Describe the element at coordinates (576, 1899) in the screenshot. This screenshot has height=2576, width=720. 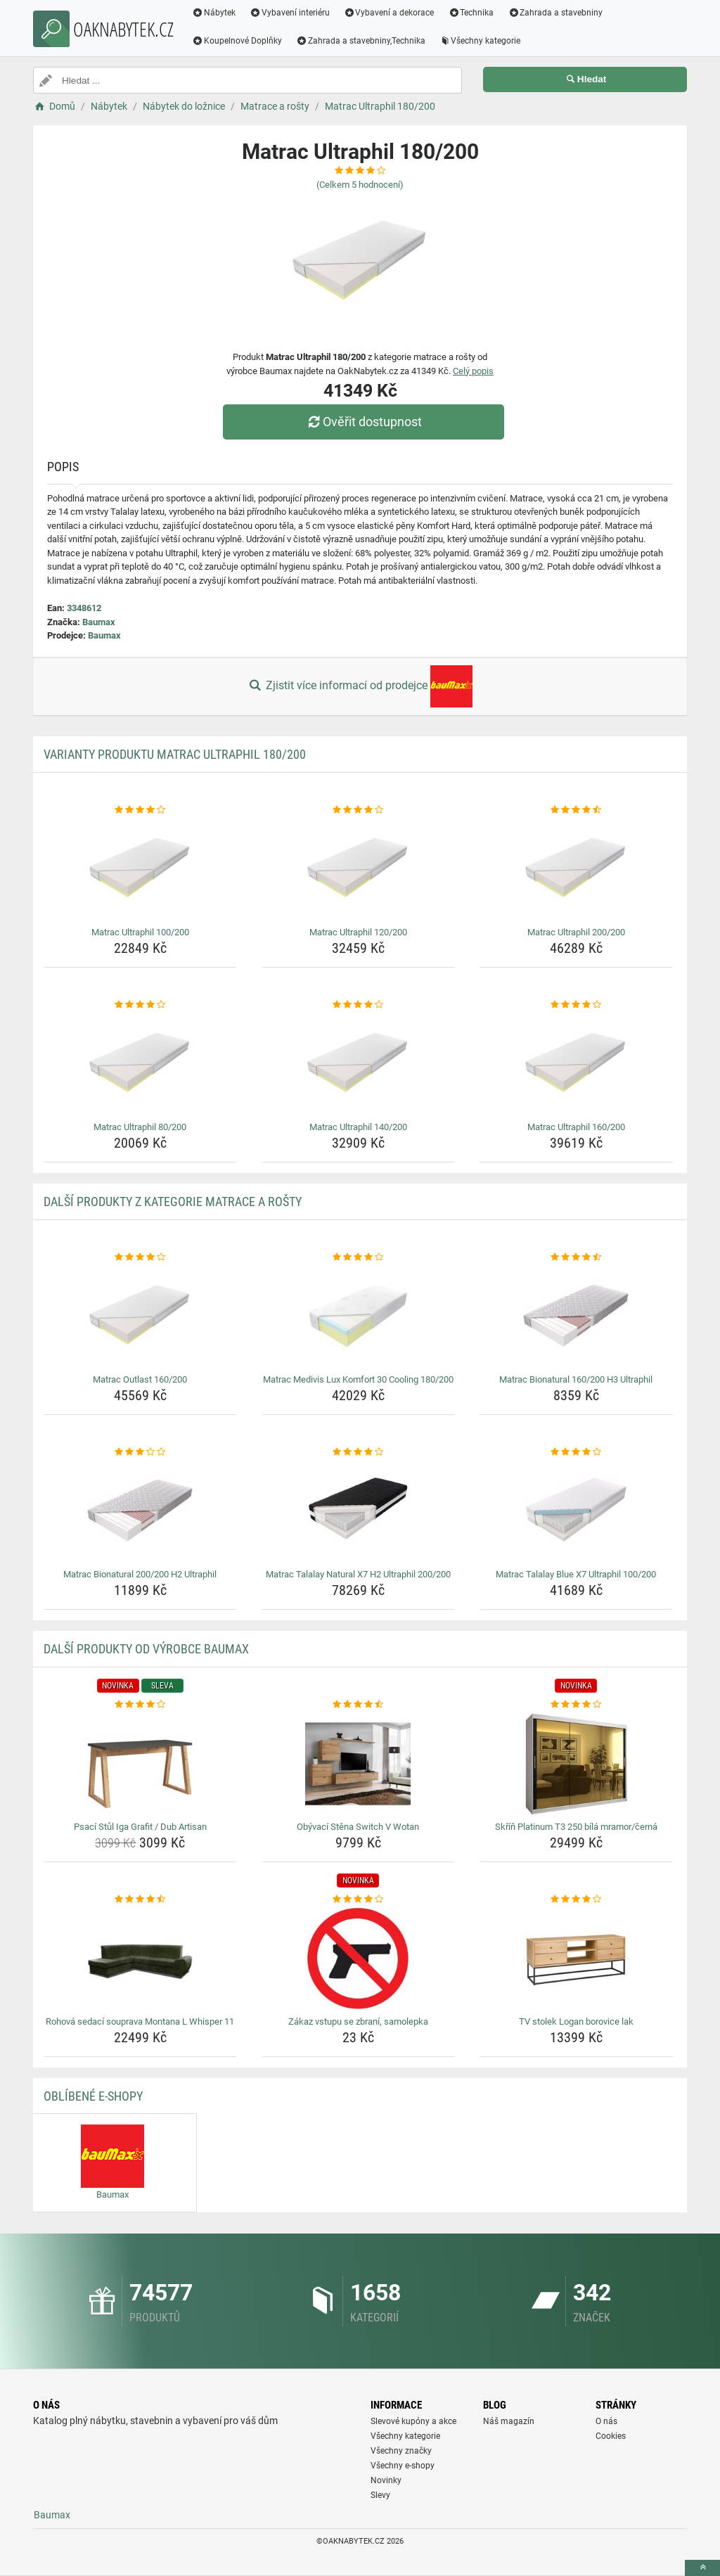
I see `[tv-stolek-logan-borovice-lak-rating]` at that location.